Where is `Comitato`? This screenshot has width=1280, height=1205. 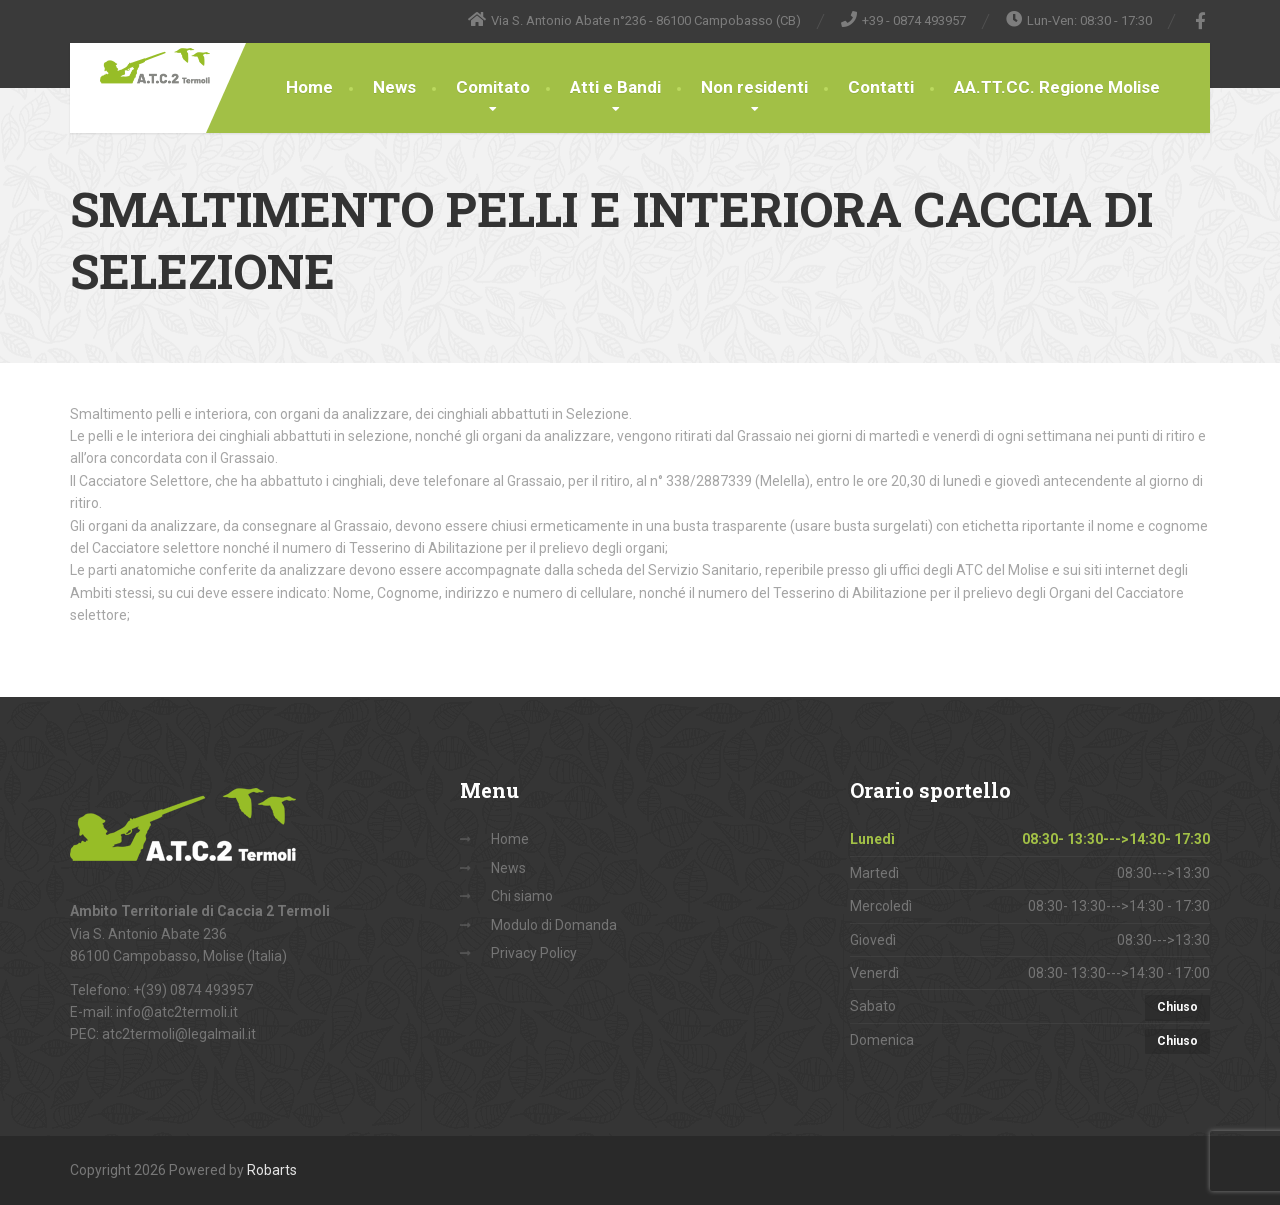
Comitato is located at coordinates (493, 87).